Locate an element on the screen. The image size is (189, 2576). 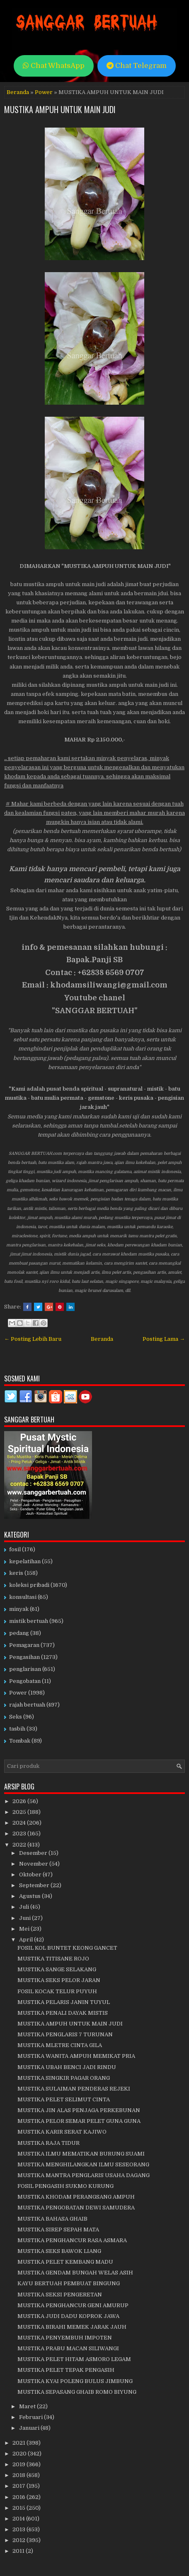
pedang is located at coordinates (19, 1633).